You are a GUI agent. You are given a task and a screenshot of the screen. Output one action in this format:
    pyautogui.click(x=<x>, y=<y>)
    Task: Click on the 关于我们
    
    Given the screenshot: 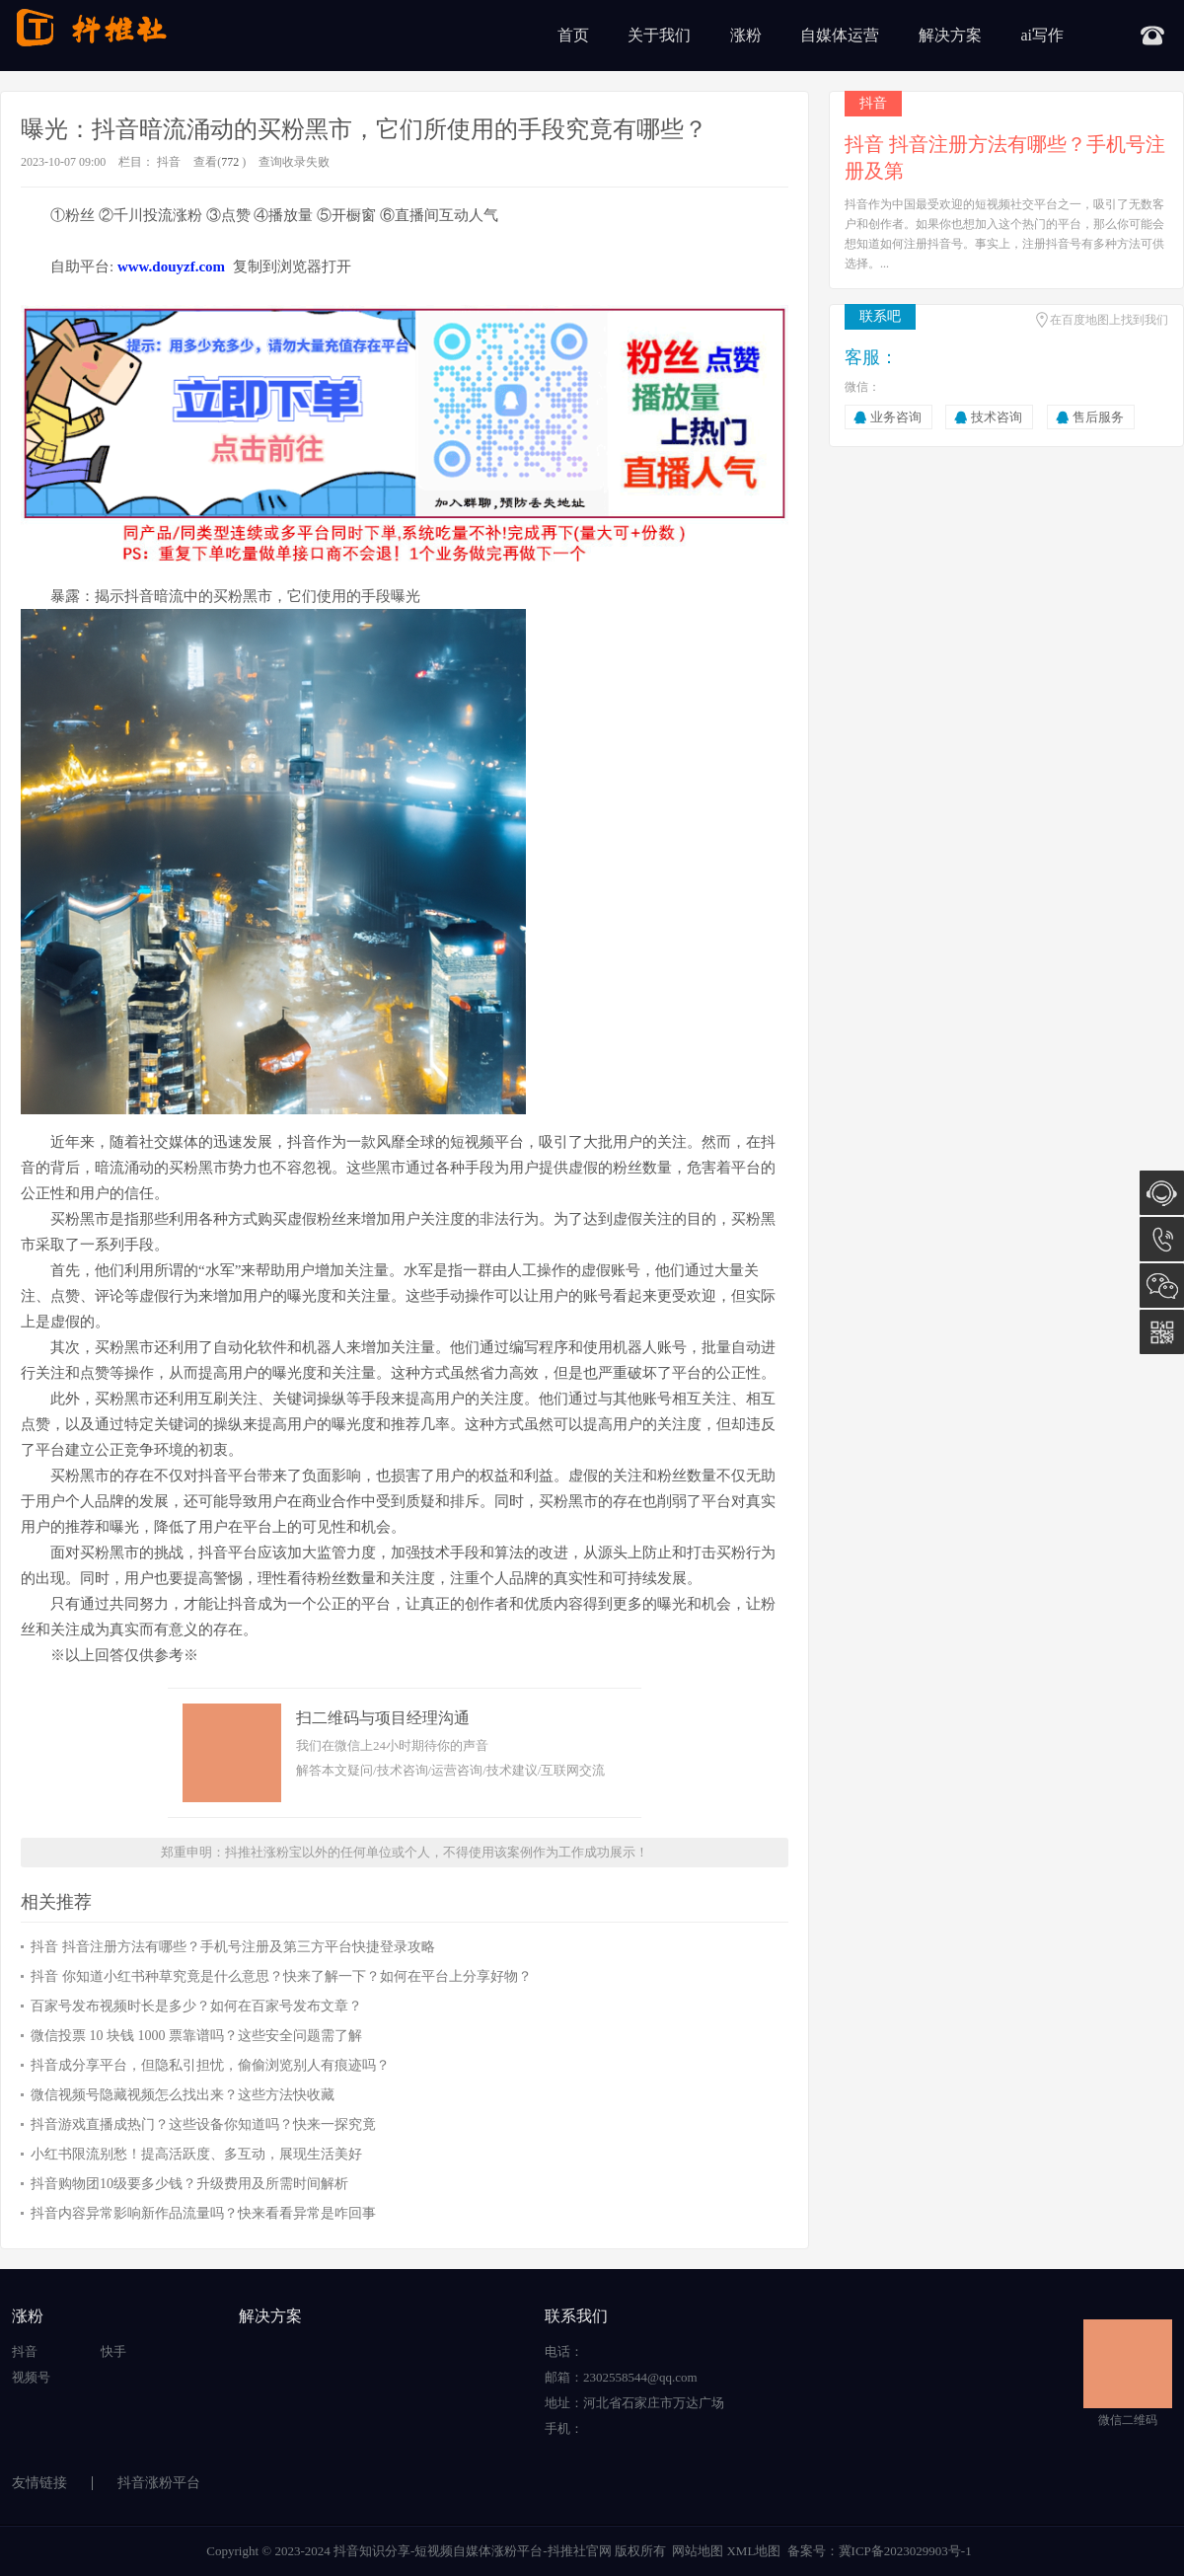 What is the action you would take?
    pyautogui.click(x=659, y=35)
    